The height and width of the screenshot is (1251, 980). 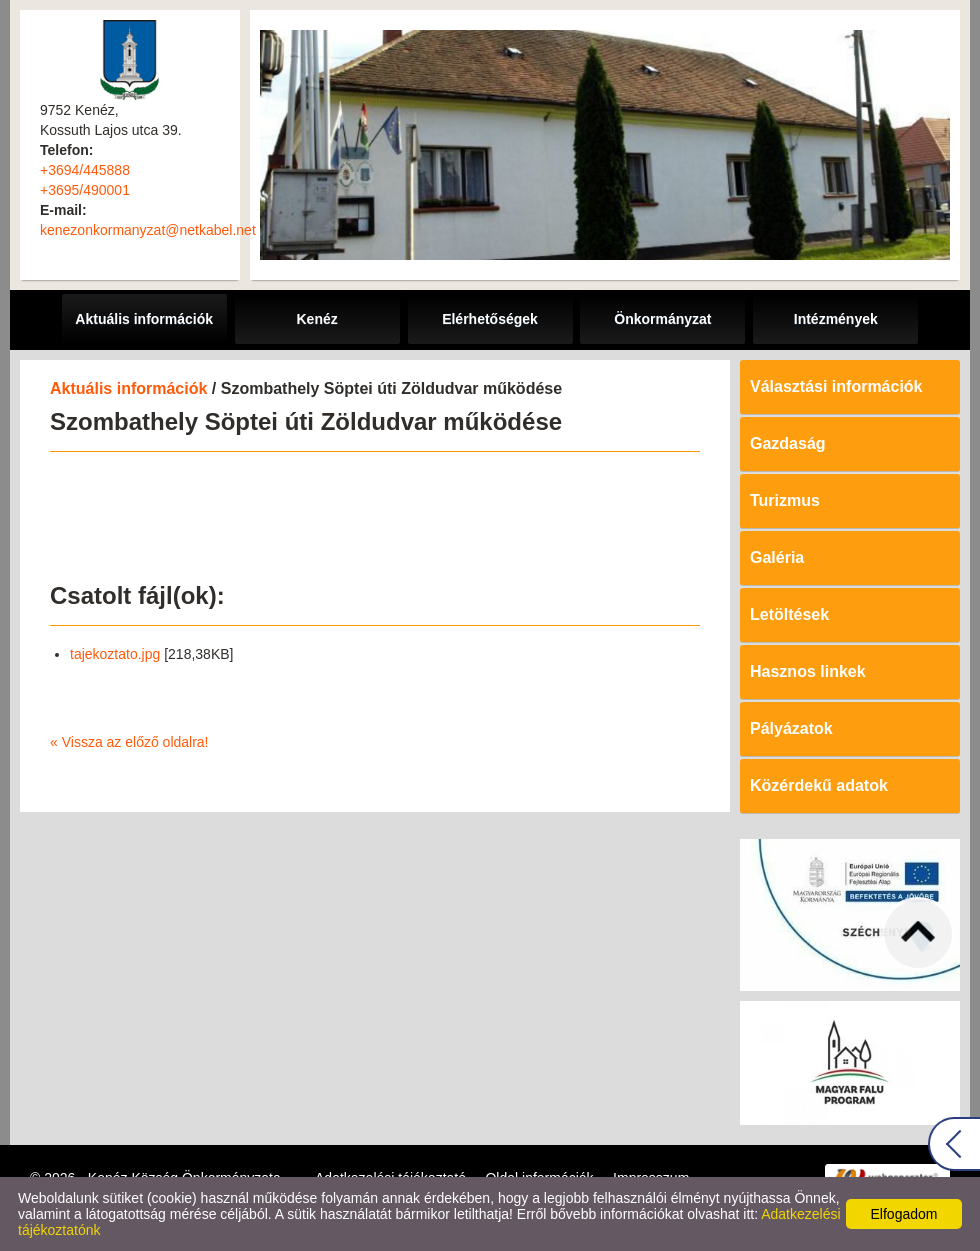 I want to click on Aktuális információk, so click(x=128, y=388).